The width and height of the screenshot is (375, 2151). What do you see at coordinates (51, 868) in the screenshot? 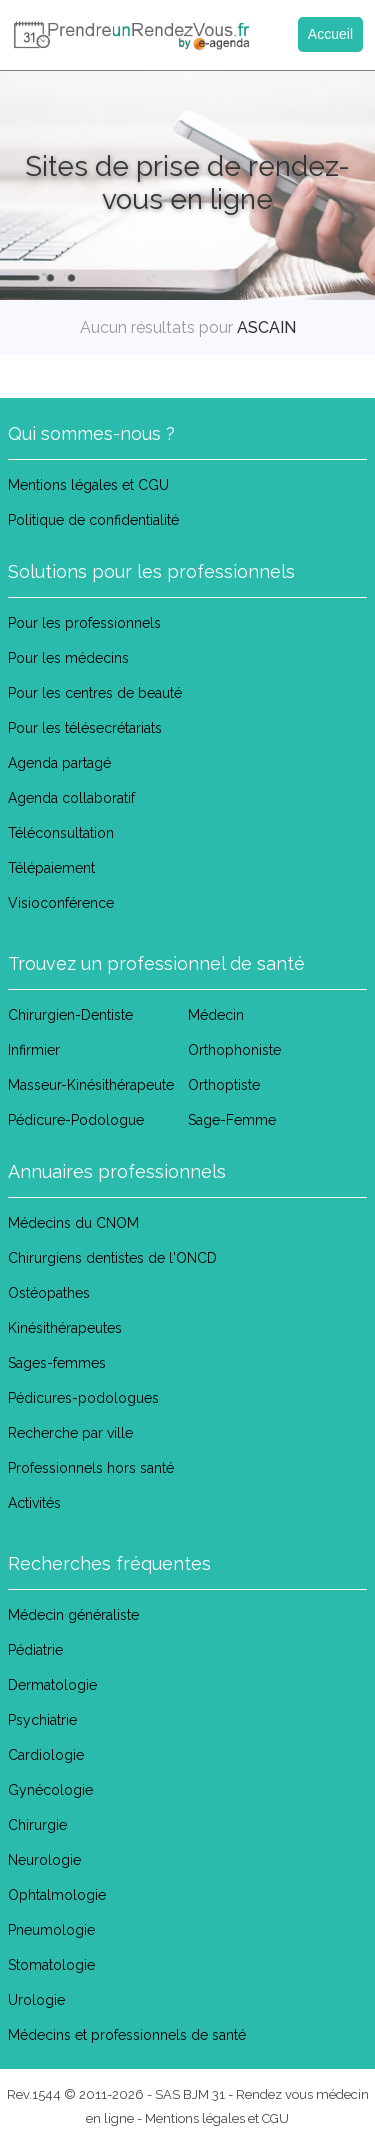
I see `Télépaiement` at bounding box center [51, 868].